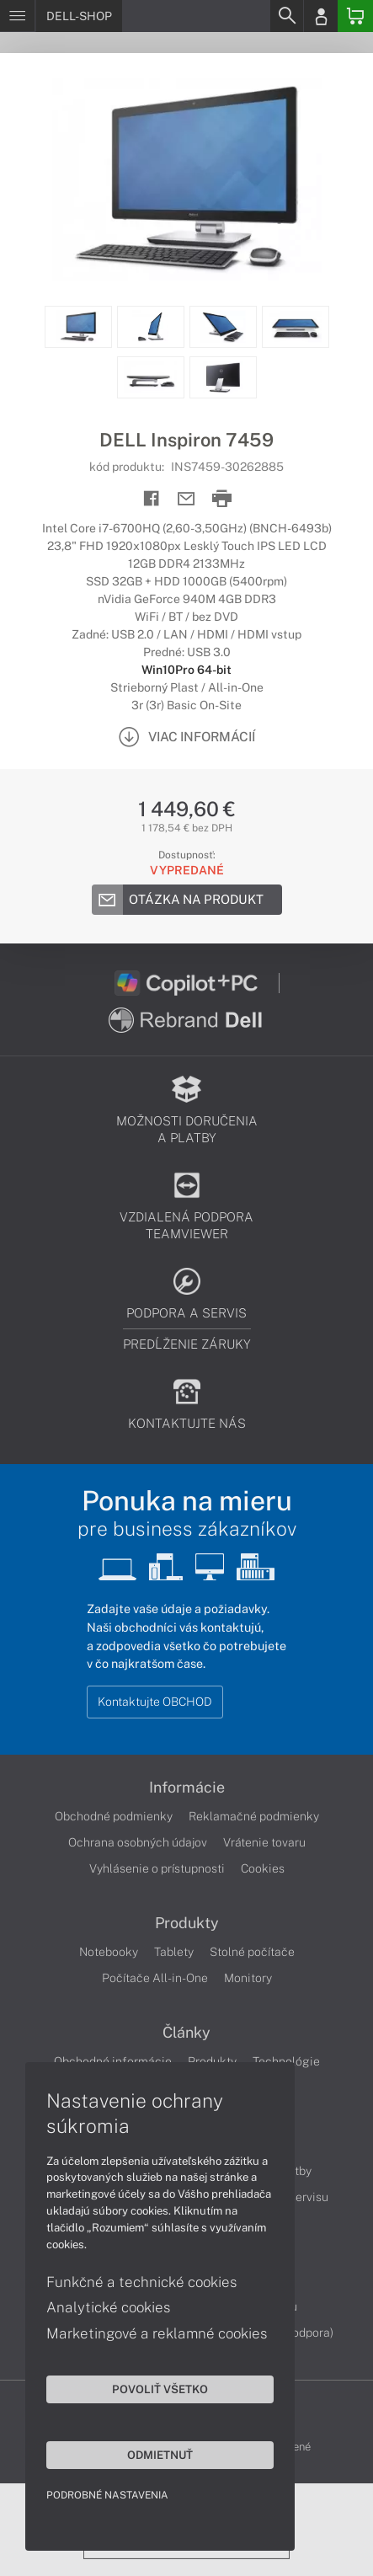  I want to click on Reklamačné podmienky, so click(254, 1816).